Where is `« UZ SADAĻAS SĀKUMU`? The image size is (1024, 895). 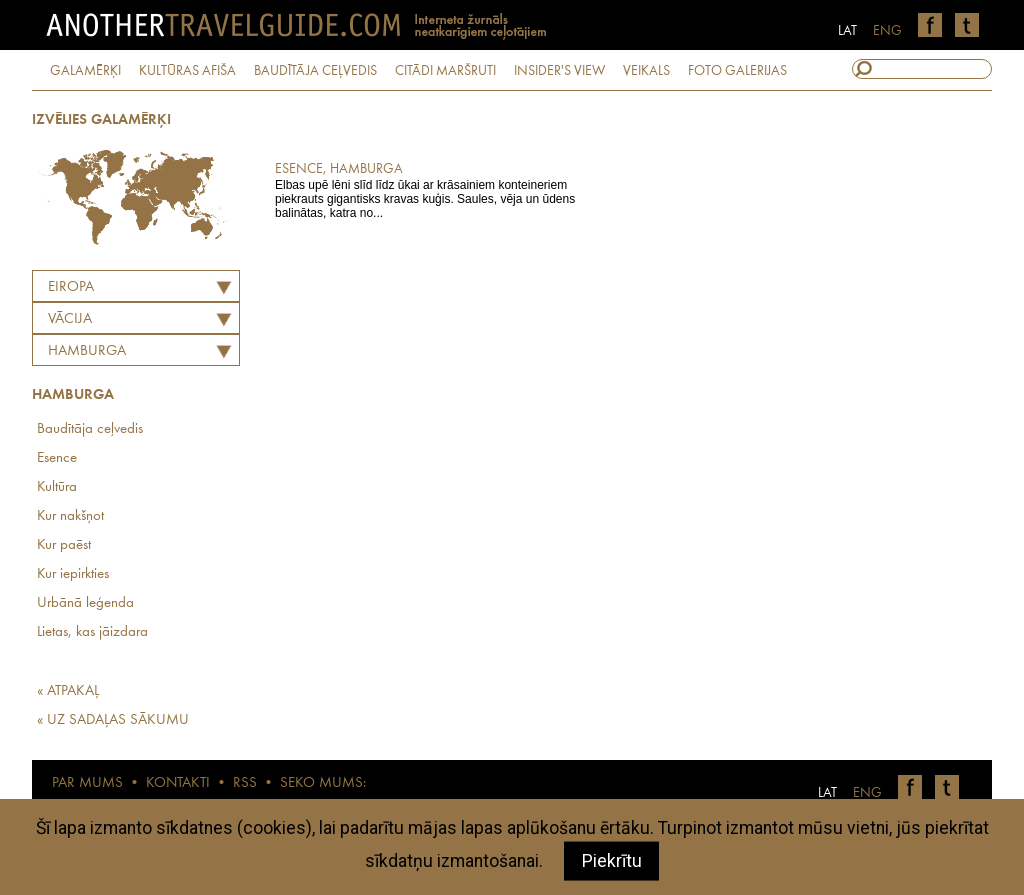
« UZ SADAĻAS SĀKUMU is located at coordinates (113, 720).